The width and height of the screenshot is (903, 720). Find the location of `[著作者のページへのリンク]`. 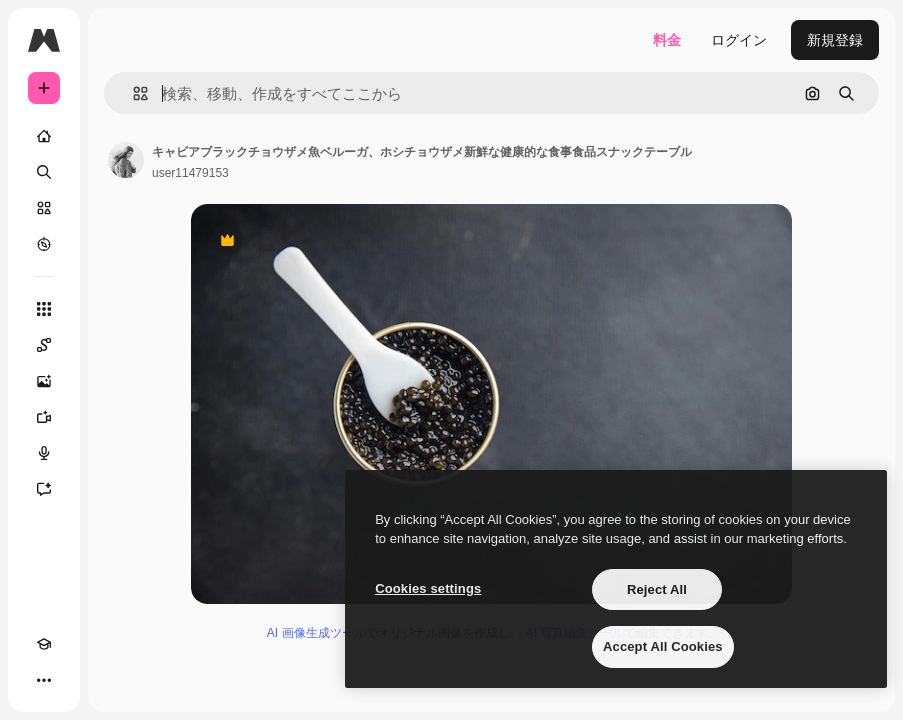

[著作者のページへのリンク] is located at coordinates (126, 160).